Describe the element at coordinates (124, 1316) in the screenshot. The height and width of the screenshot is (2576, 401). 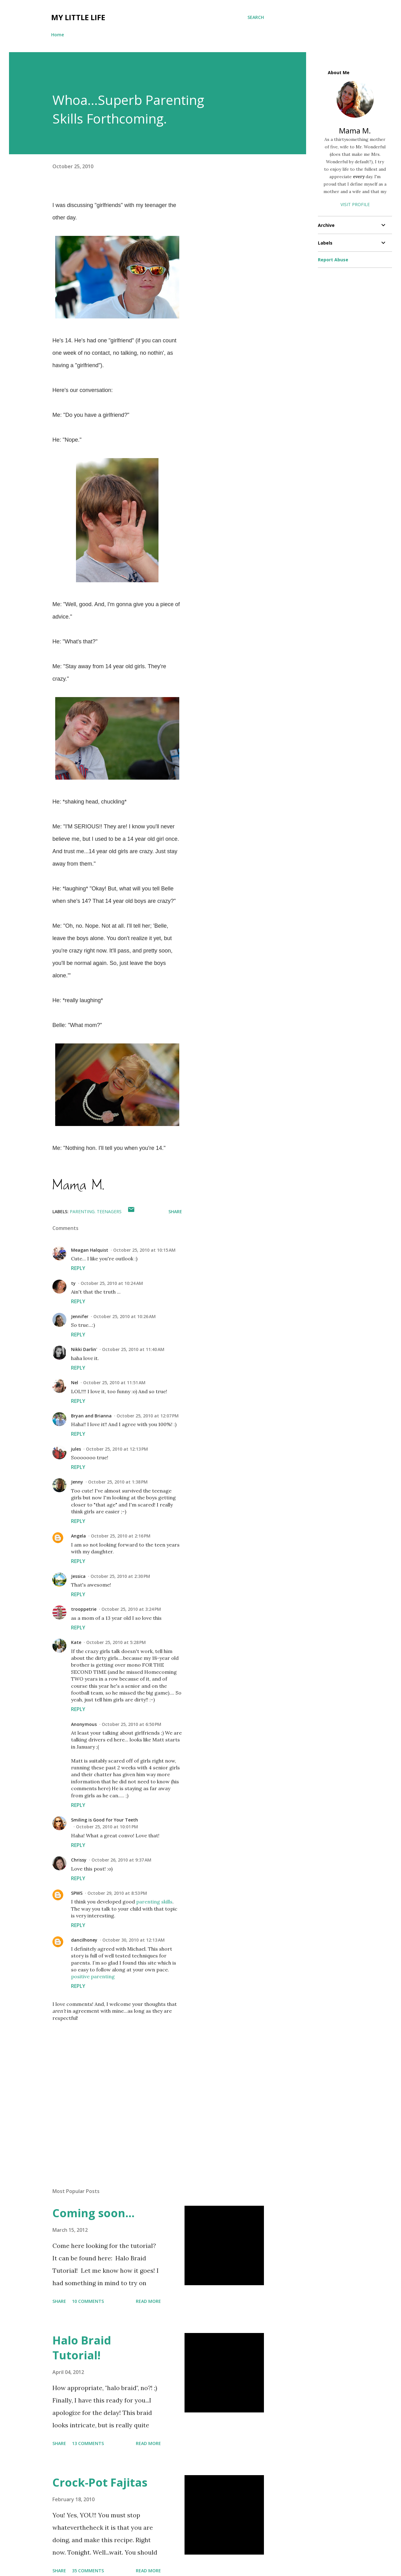
I see `October 25, 2010 at 10:26 AM` at that location.